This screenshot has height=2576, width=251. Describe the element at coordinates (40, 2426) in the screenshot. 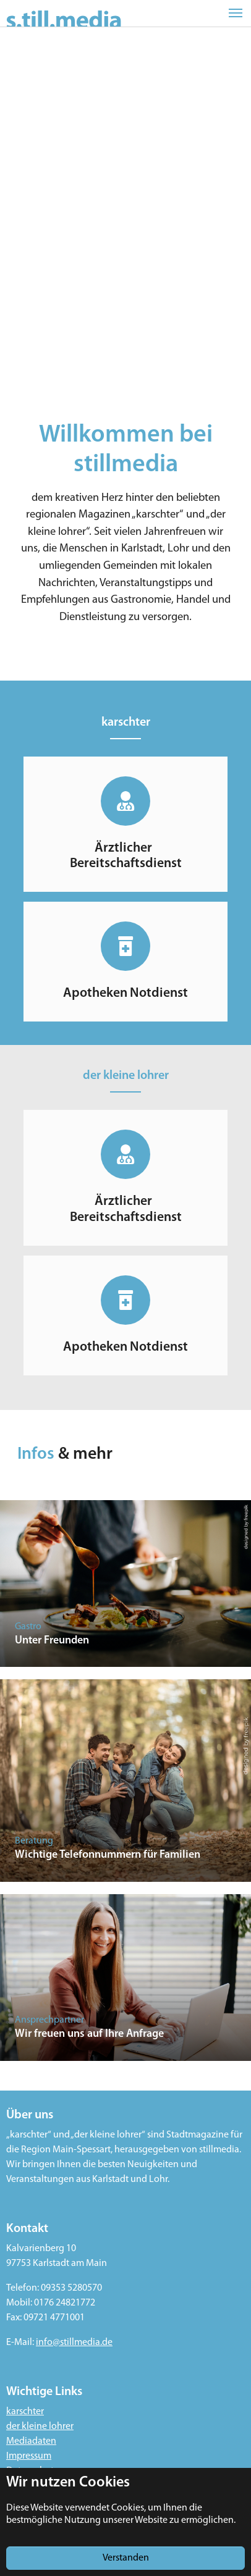

I see `der kleine lohrer` at that location.